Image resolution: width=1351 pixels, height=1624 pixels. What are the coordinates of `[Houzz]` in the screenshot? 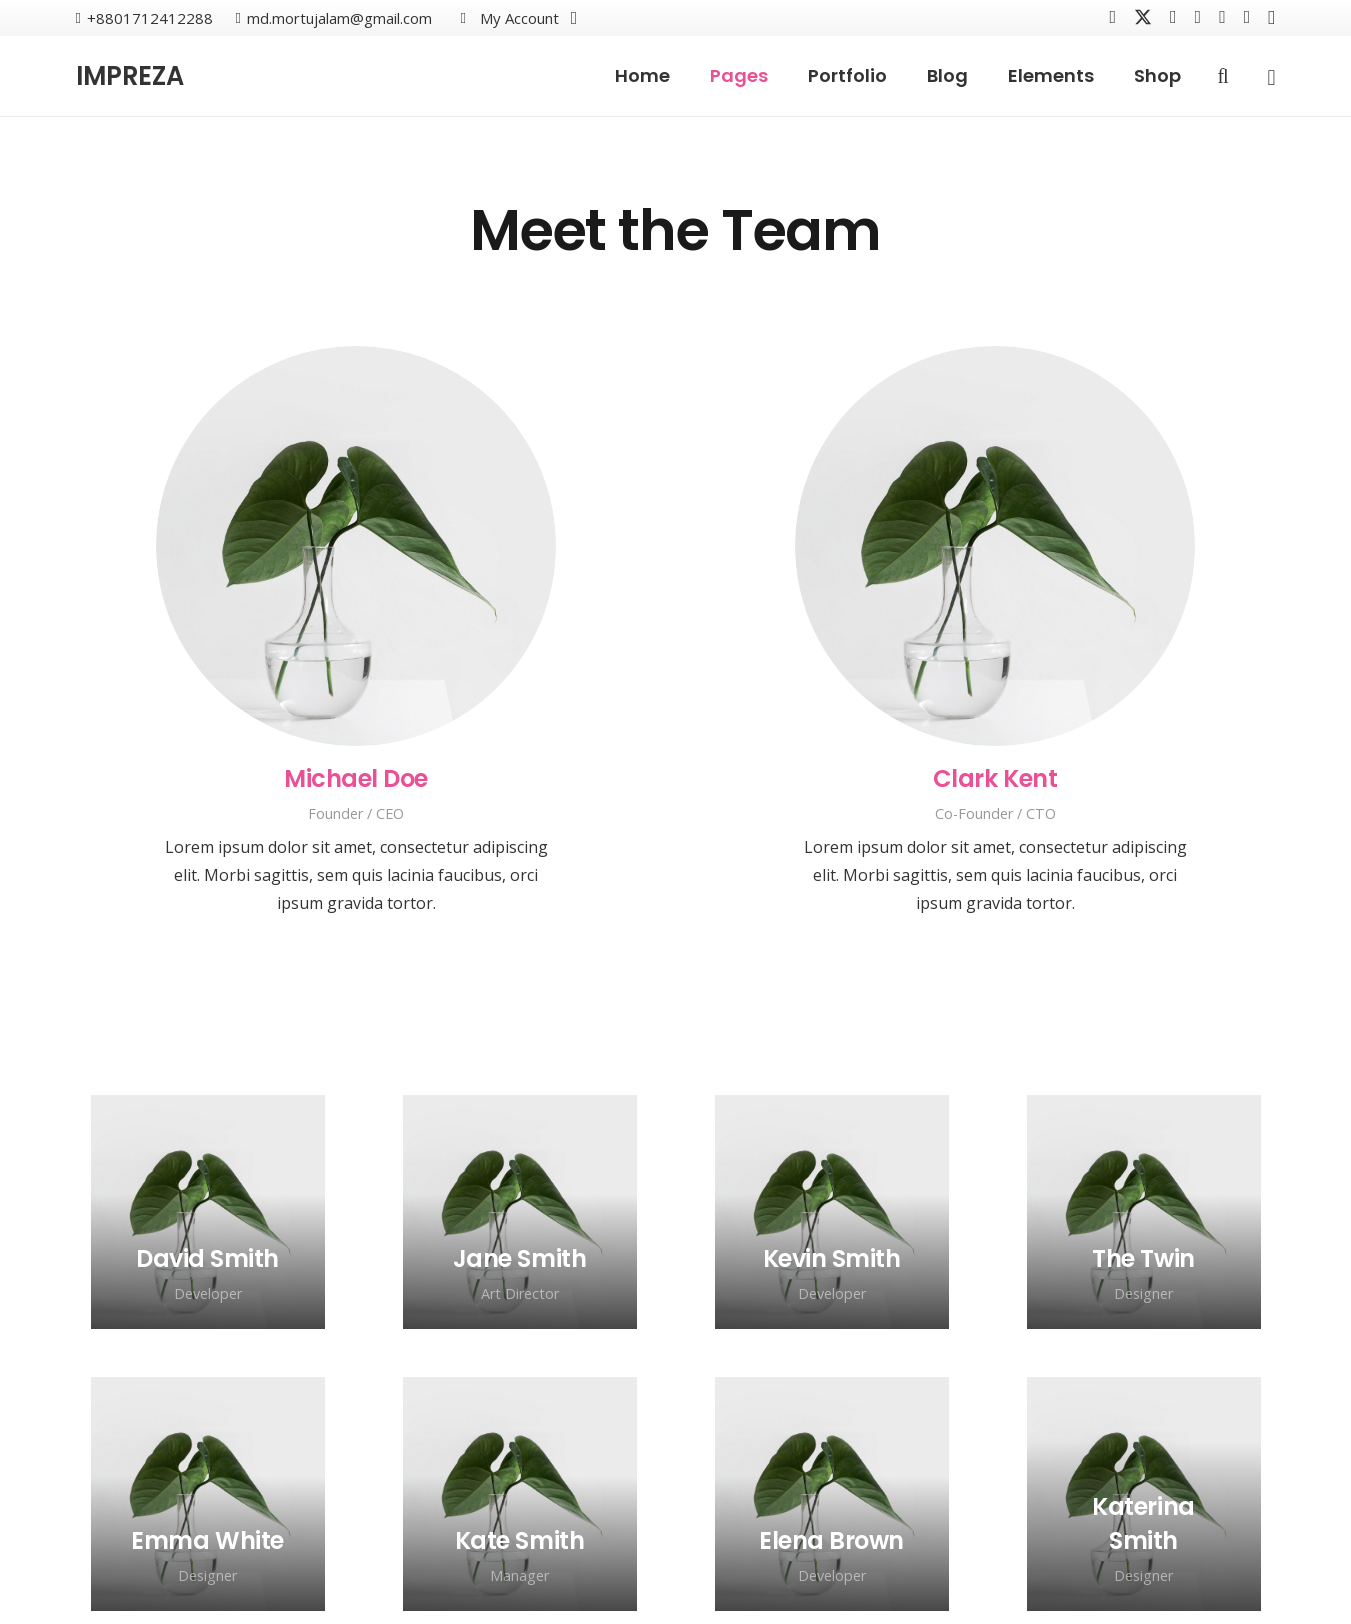 It's located at (1247, 17).